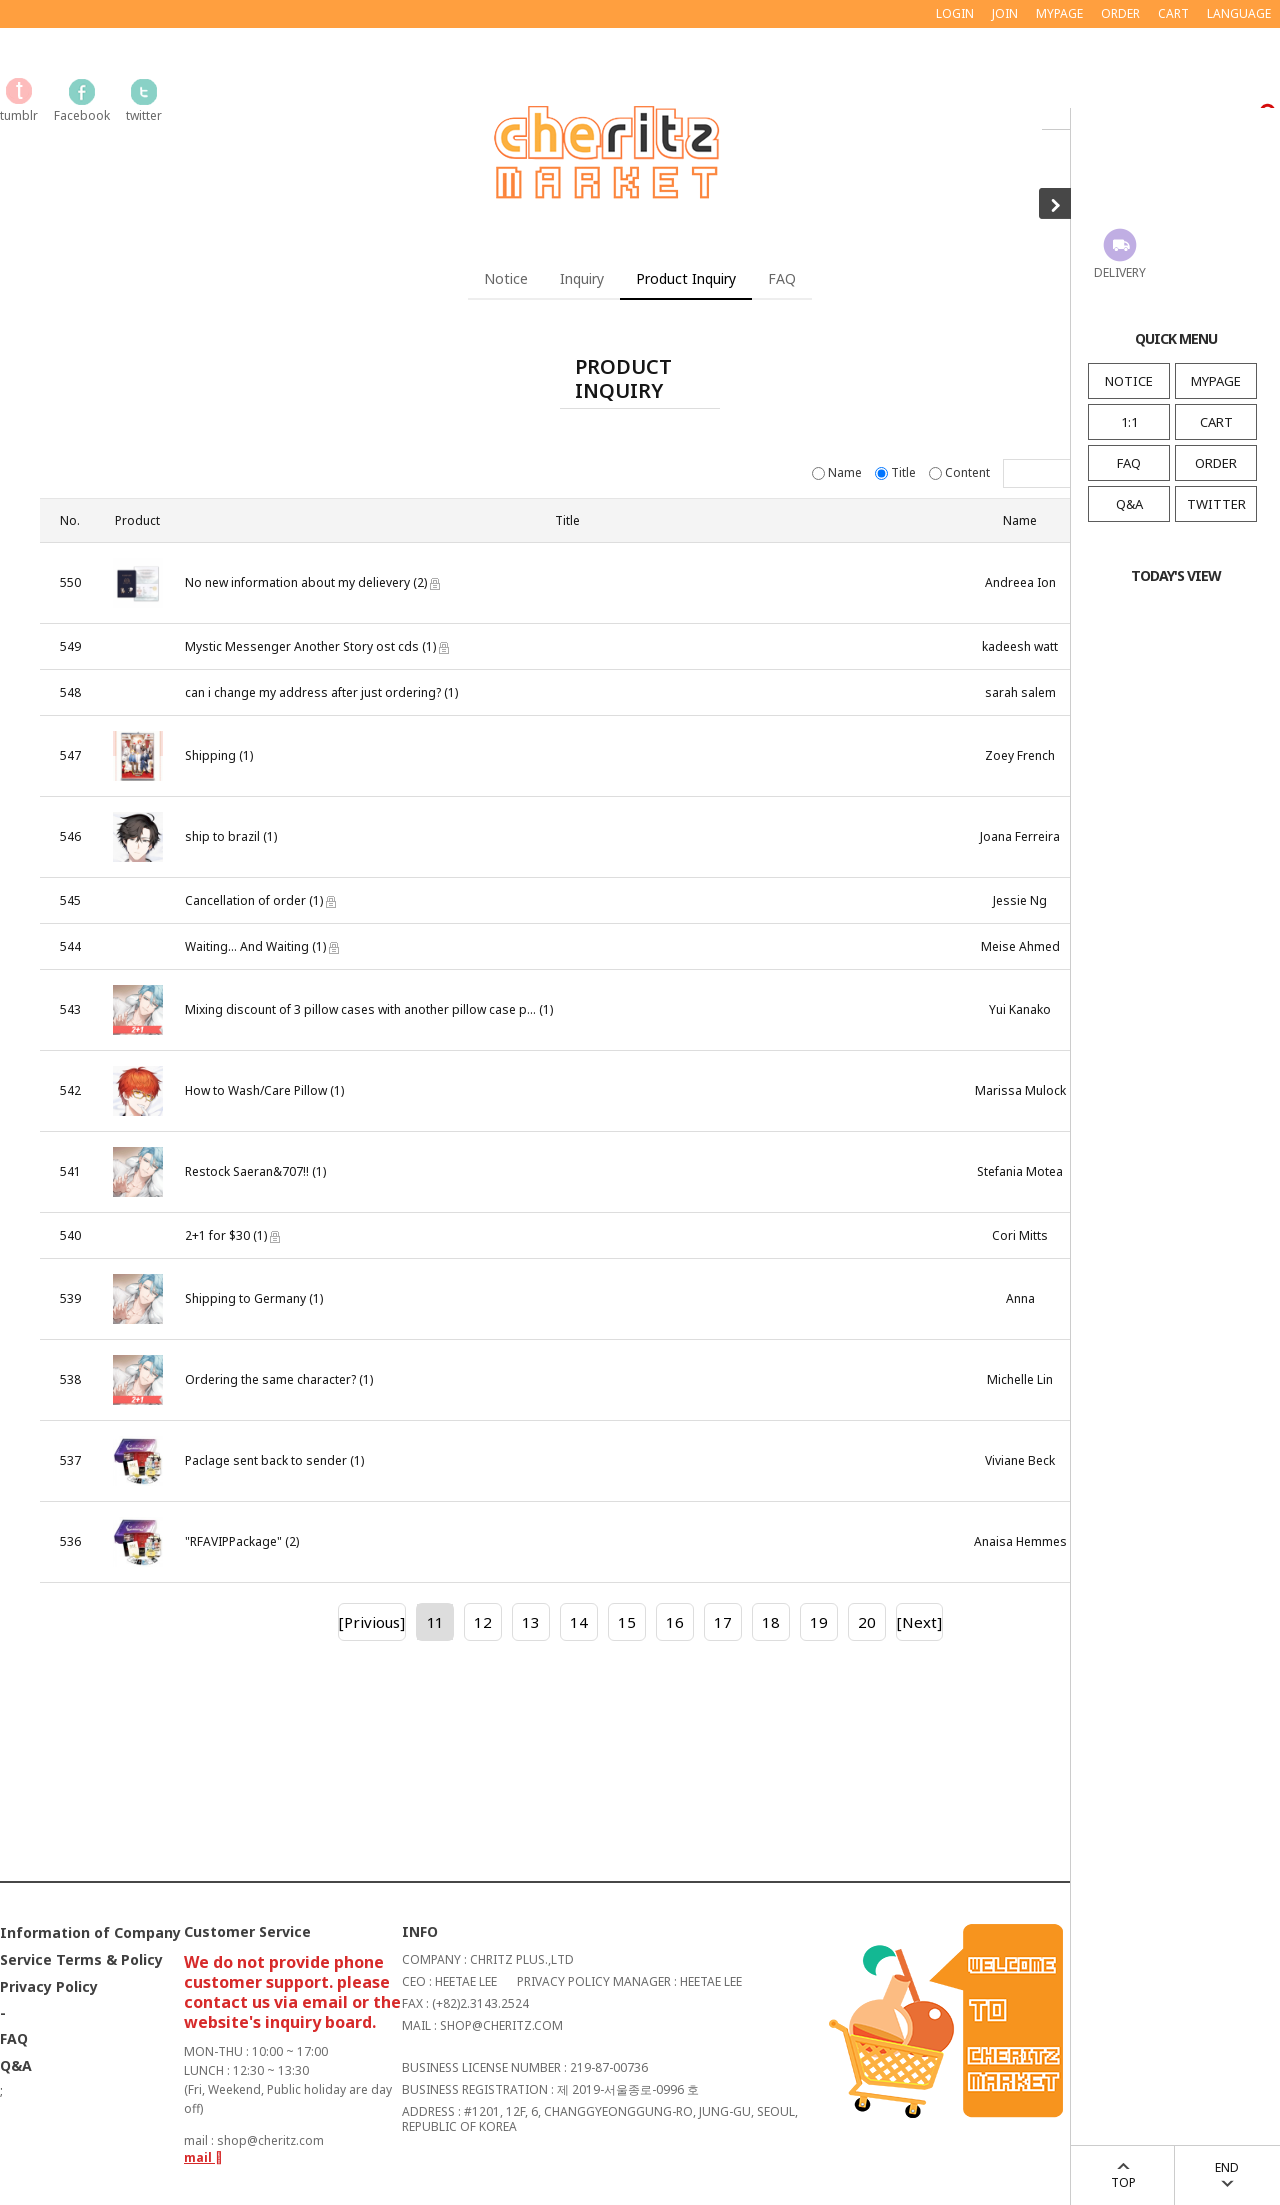 The height and width of the screenshot is (2205, 1280). What do you see at coordinates (955, 13) in the screenshot?
I see `LOGIN` at bounding box center [955, 13].